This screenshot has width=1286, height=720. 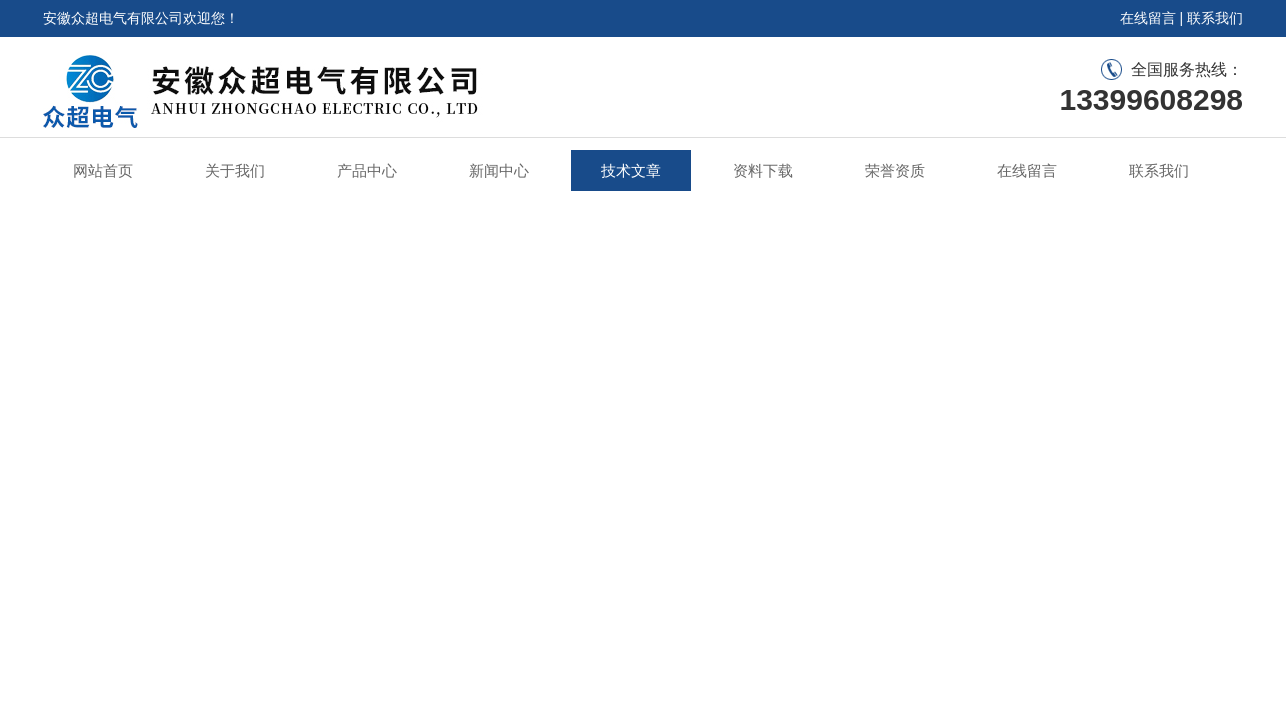 I want to click on 资料下载, so click(x=763, y=170).